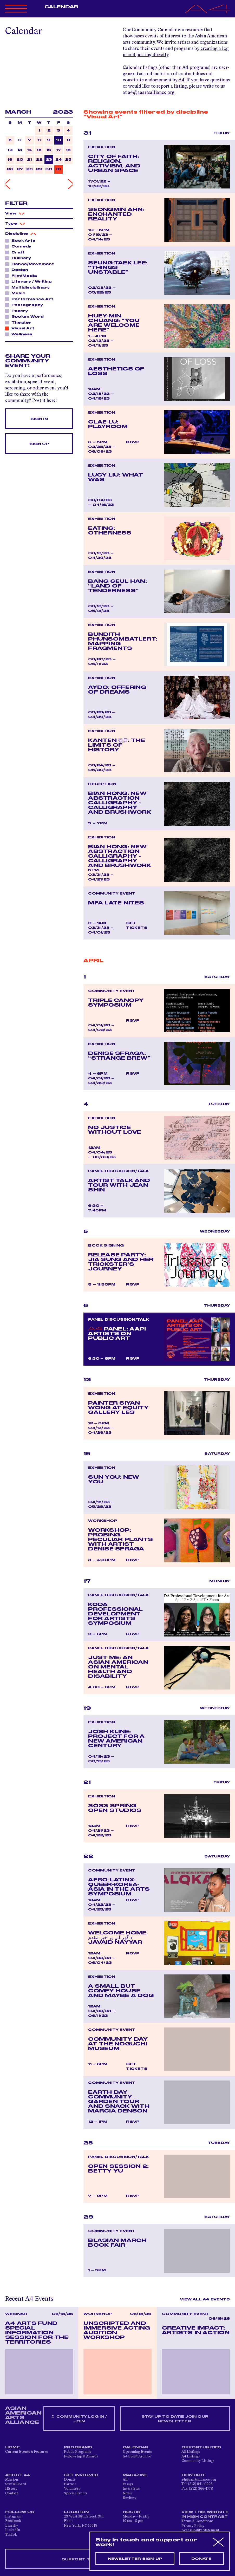 The width and height of the screenshot is (235, 2576). What do you see at coordinates (20, 334) in the screenshot?
I see `Wellness` at bounding box center [20, 334].